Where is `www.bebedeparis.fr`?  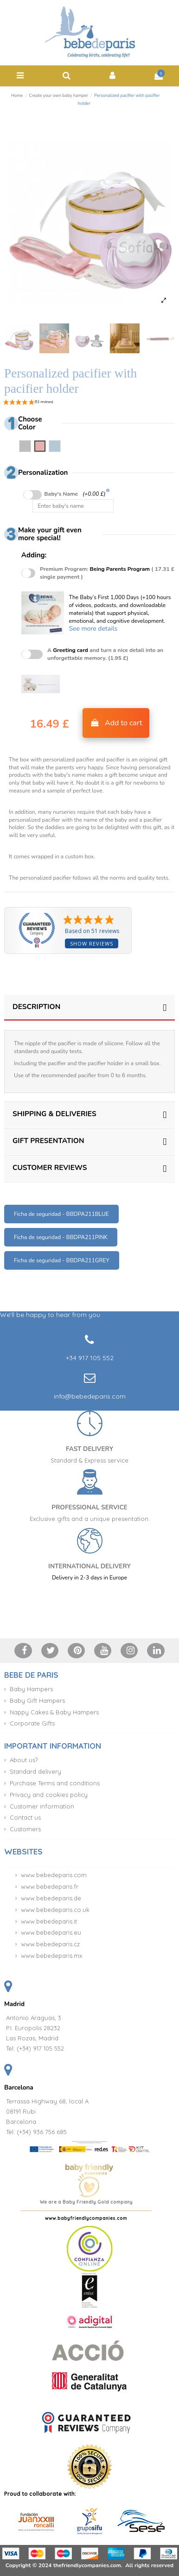
www.bebedeparis.fr is located at coordinates (49, 1886).